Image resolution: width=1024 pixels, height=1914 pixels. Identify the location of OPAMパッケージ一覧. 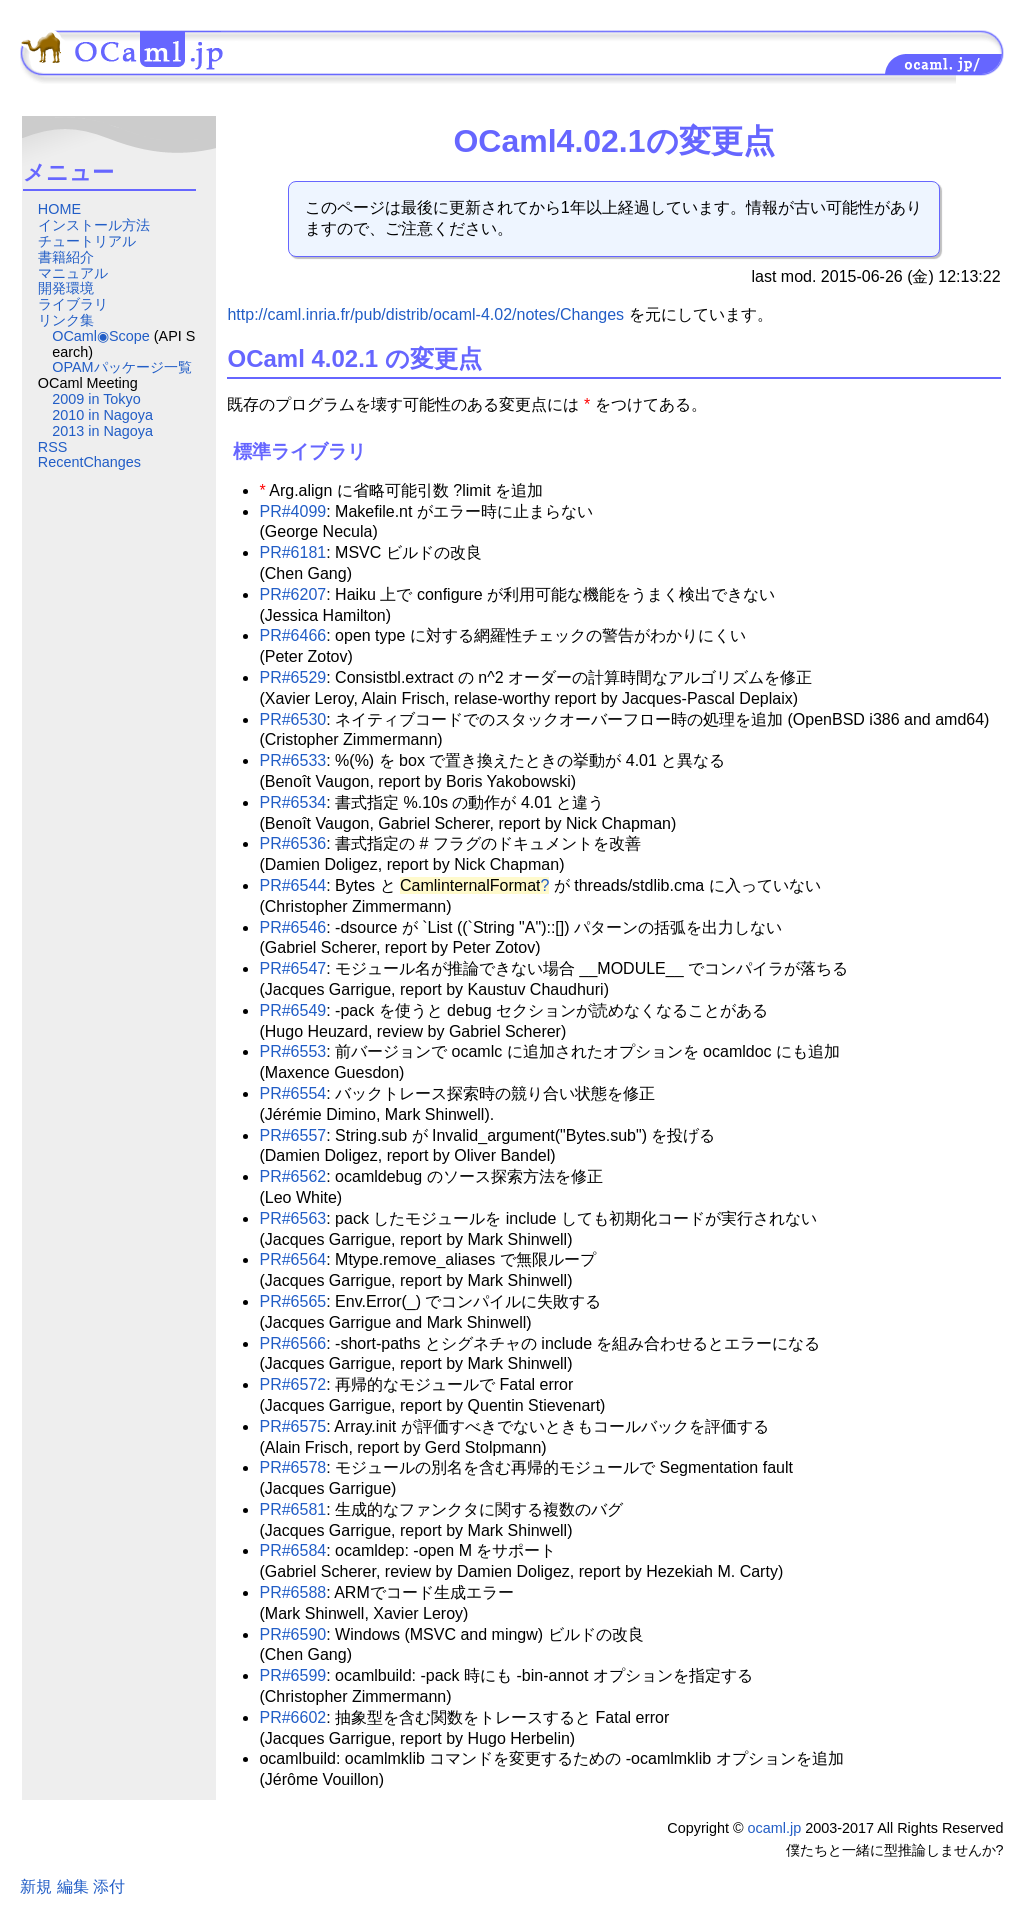
(121, 367).